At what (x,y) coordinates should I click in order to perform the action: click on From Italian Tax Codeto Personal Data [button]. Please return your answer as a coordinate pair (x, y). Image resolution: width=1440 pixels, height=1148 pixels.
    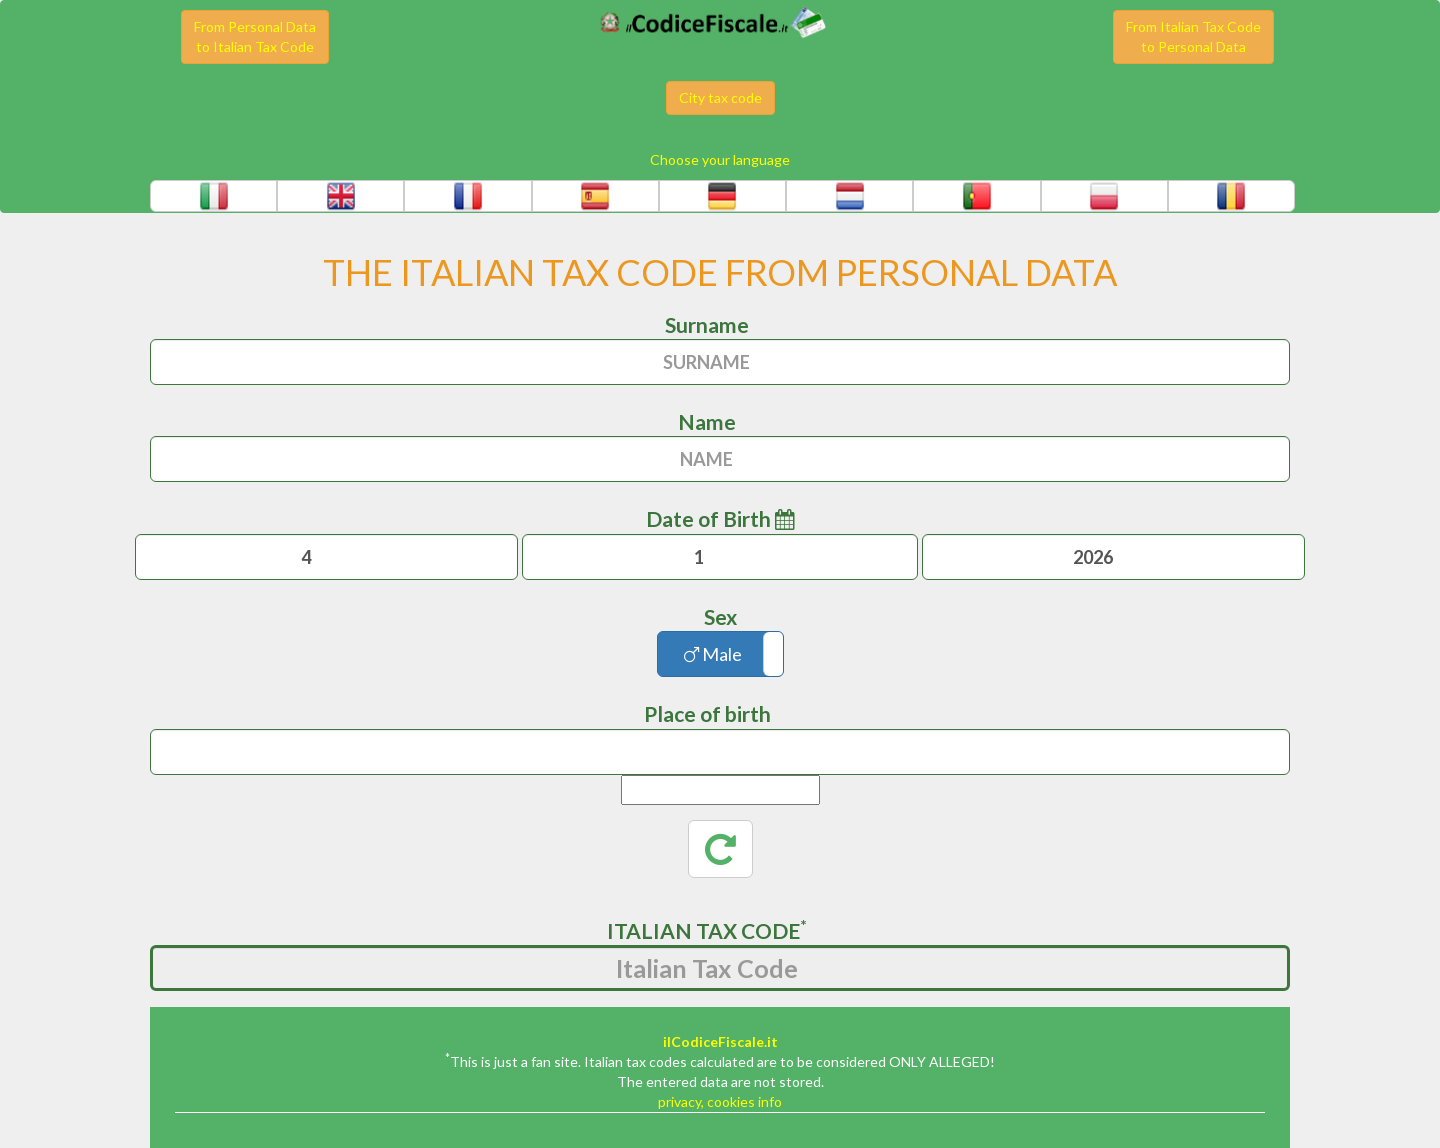
    Looking at the image, I should click on (1193, 36).